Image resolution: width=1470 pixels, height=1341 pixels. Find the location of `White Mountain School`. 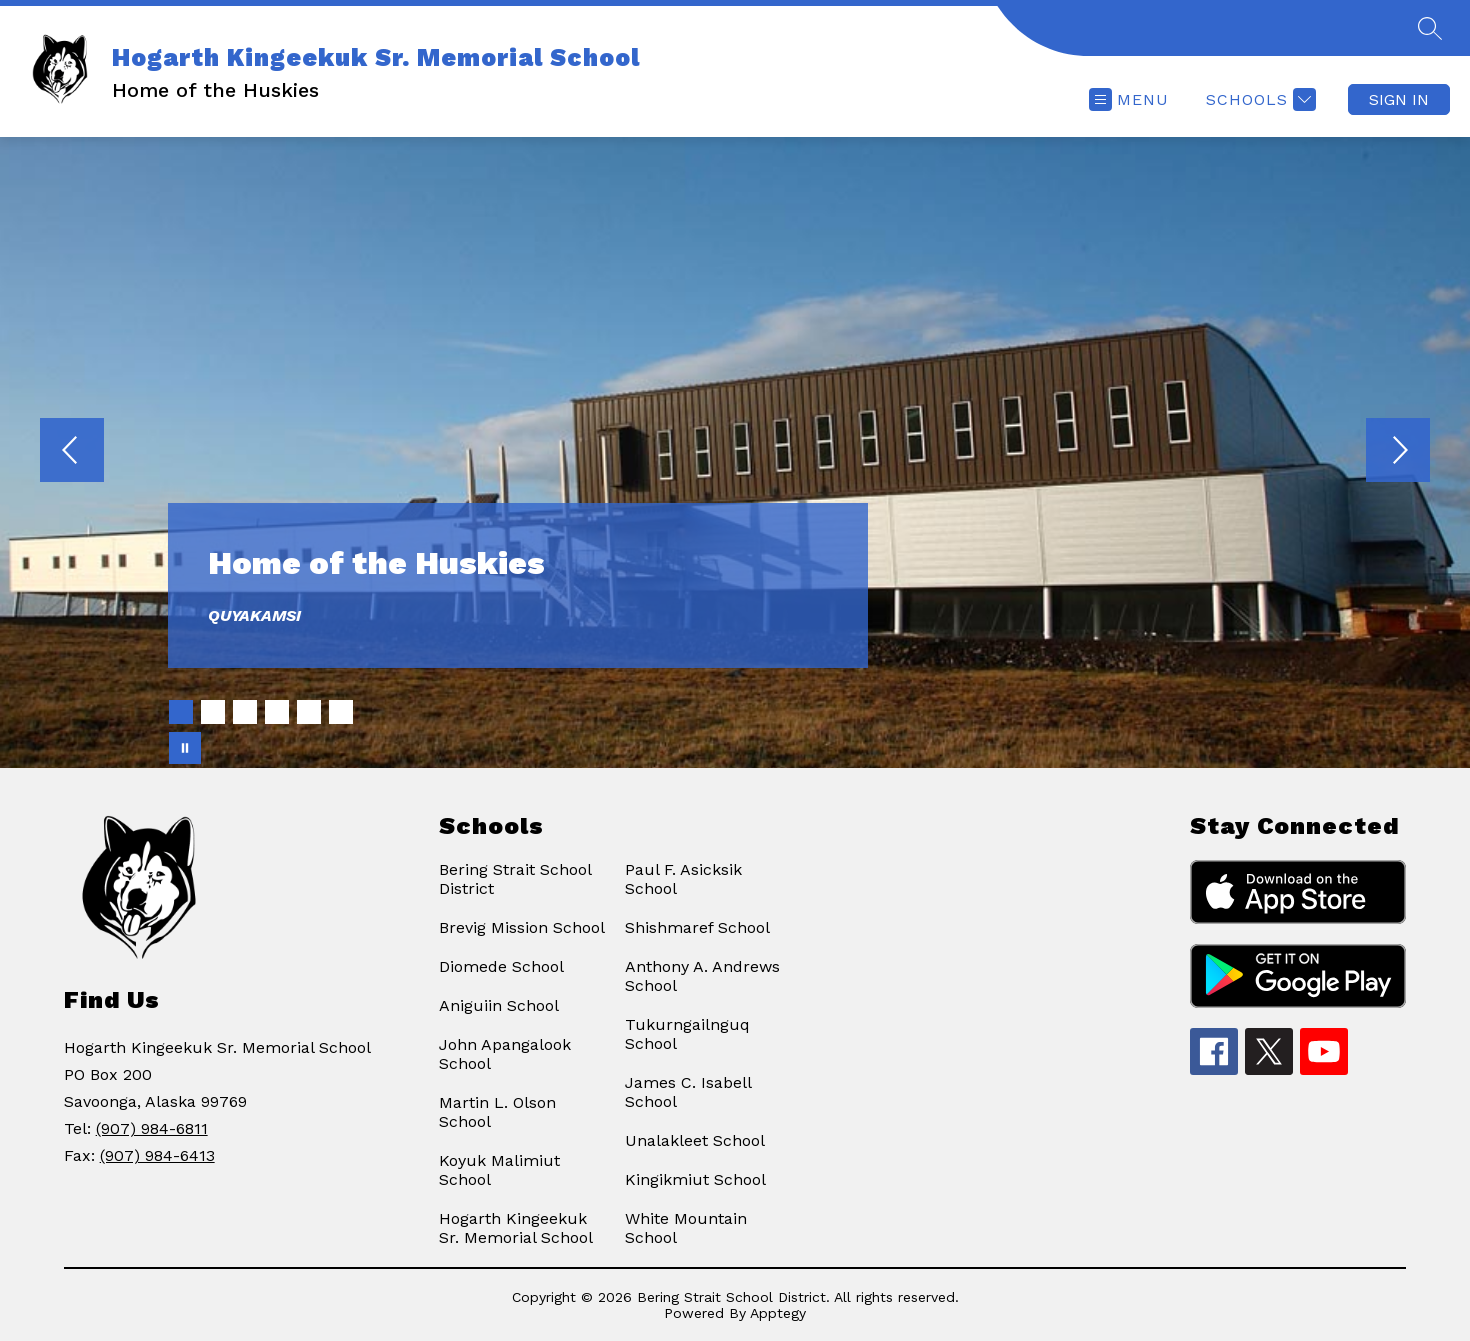

White Mountain School is located at coordinates (686, 1228).